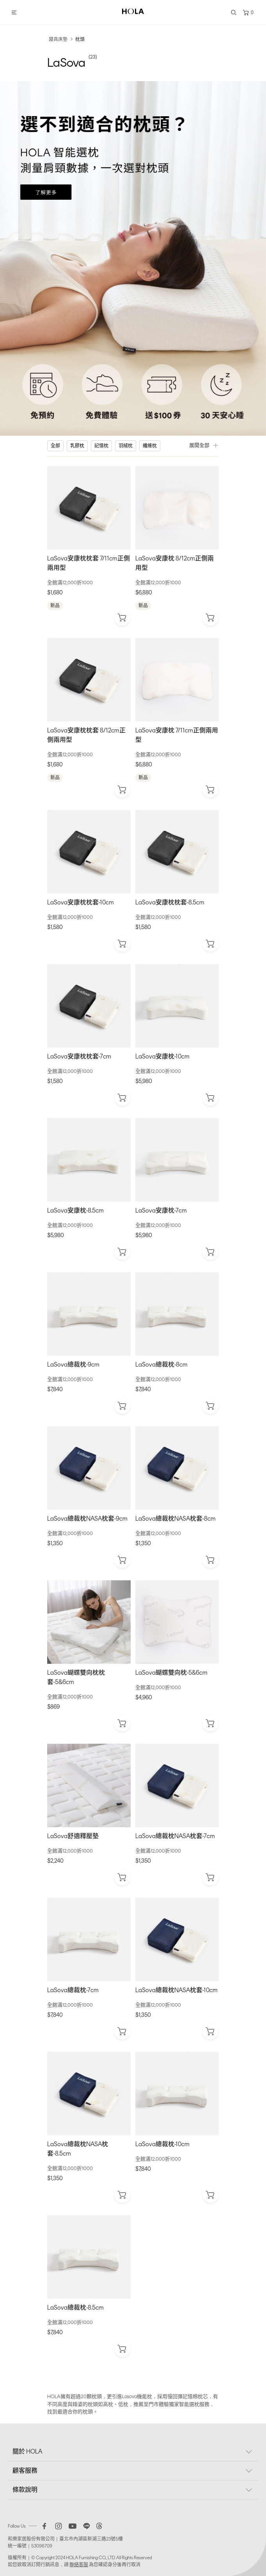 The width and height of the screenshot is (266, 2576). What do you see at coordinates (176, 1990) in the screenshot?
I see `LaSova總裁枕NASA枕套-10cm` at bounding box center [176, 1990].